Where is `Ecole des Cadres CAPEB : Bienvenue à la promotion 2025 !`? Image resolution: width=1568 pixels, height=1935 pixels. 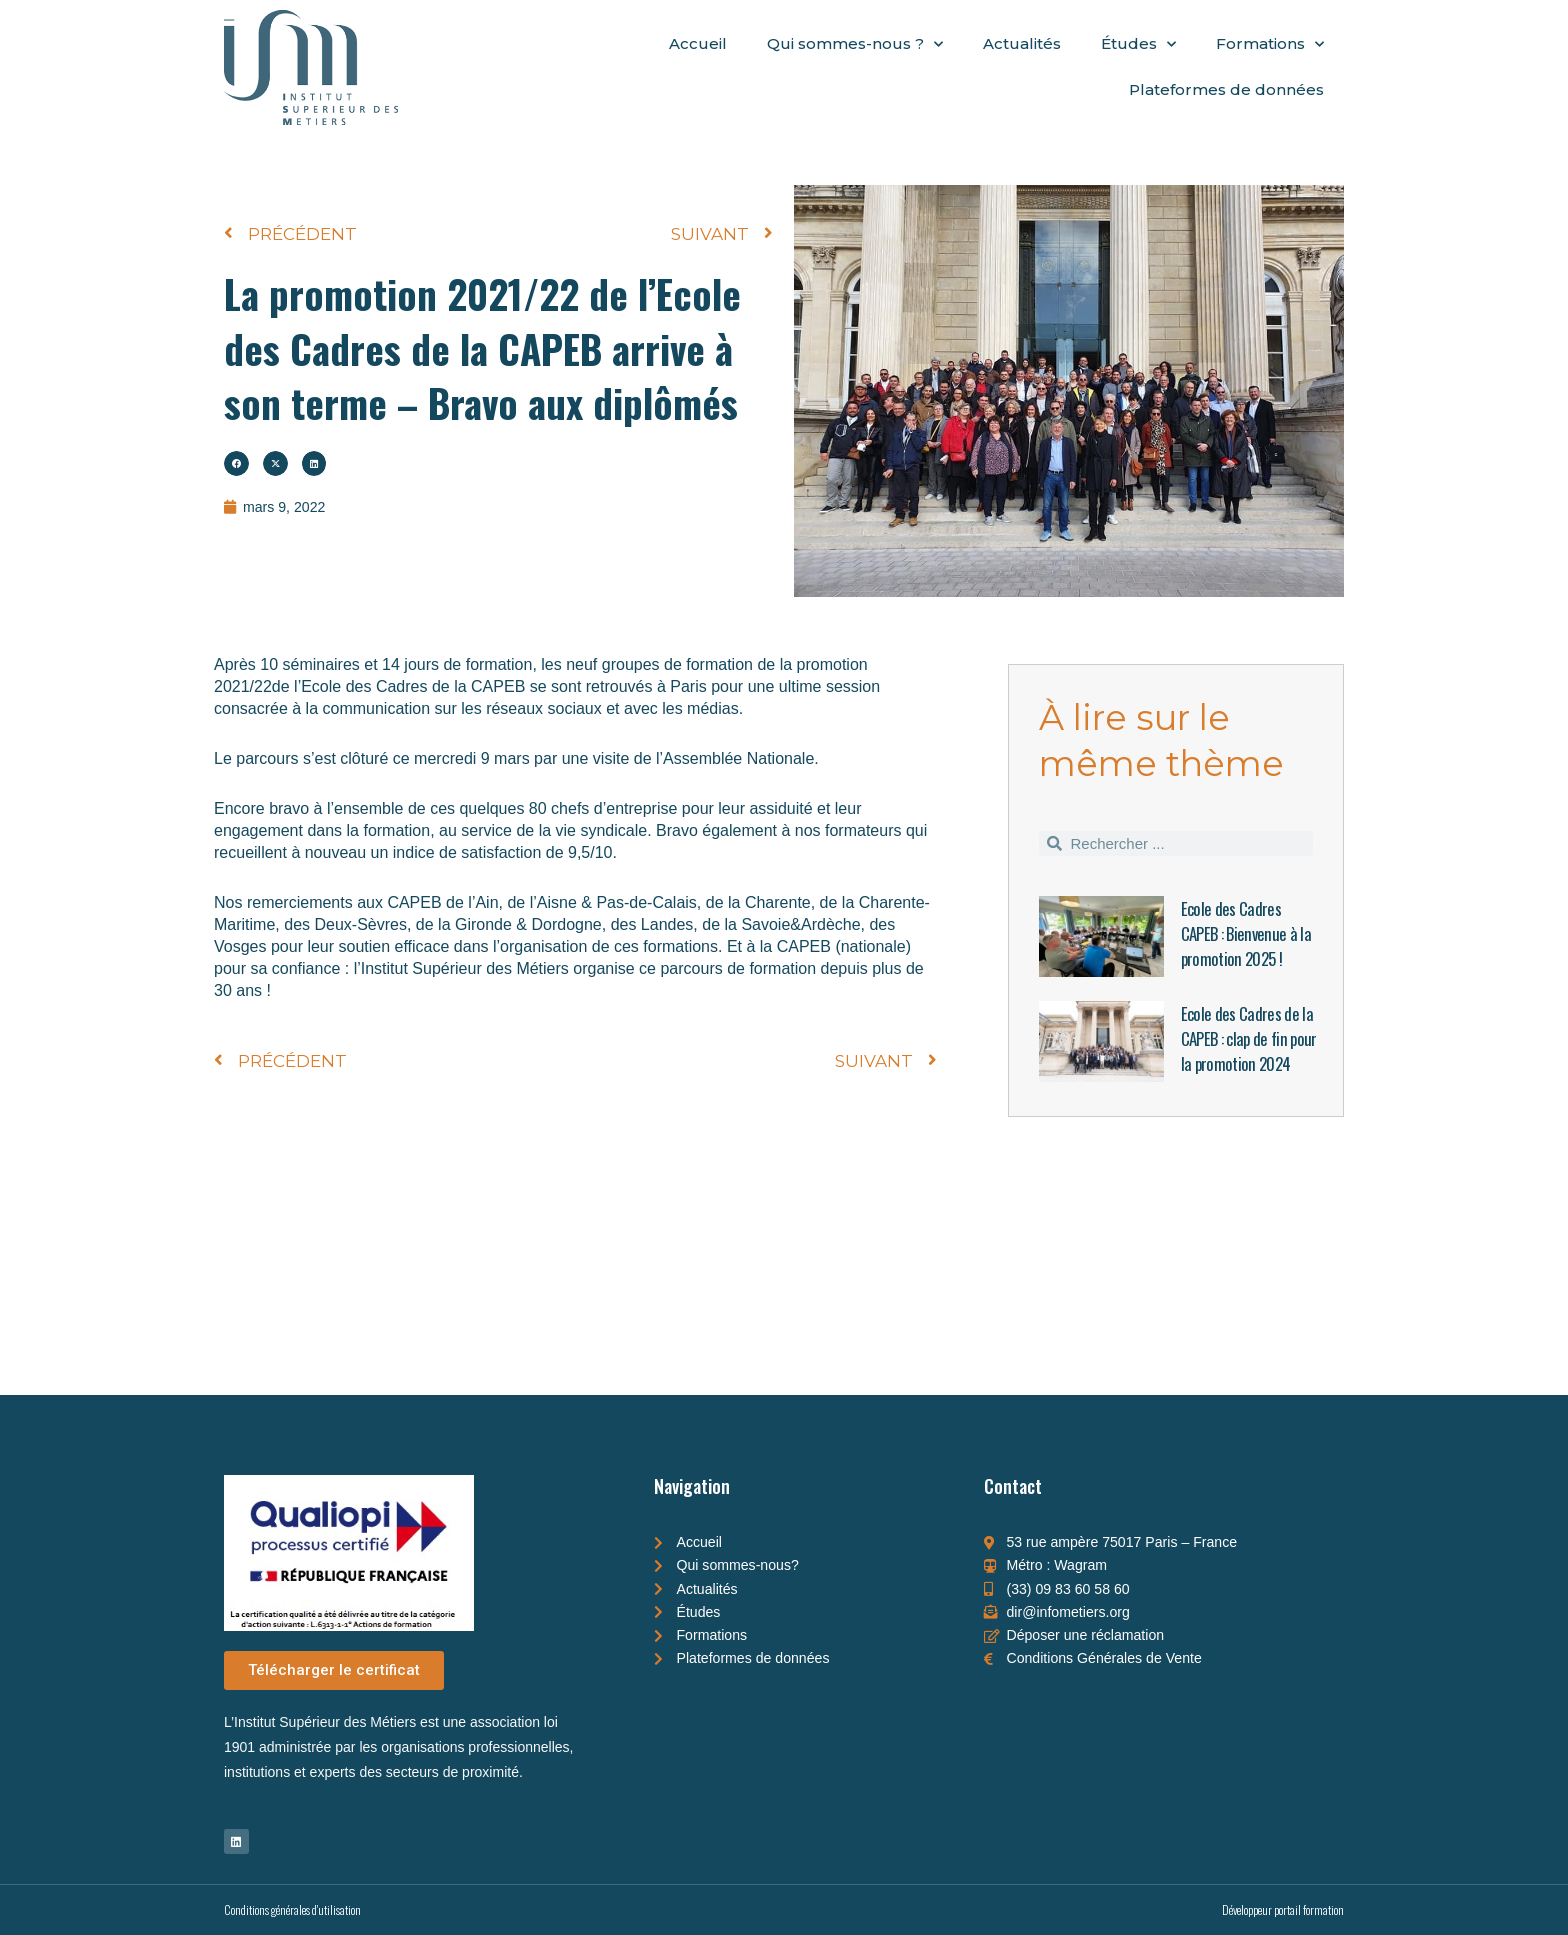 Ecole des Cadres CAPEB : Bienvenue à la promotion 2025 ! is located at coordinates (1249, 933).